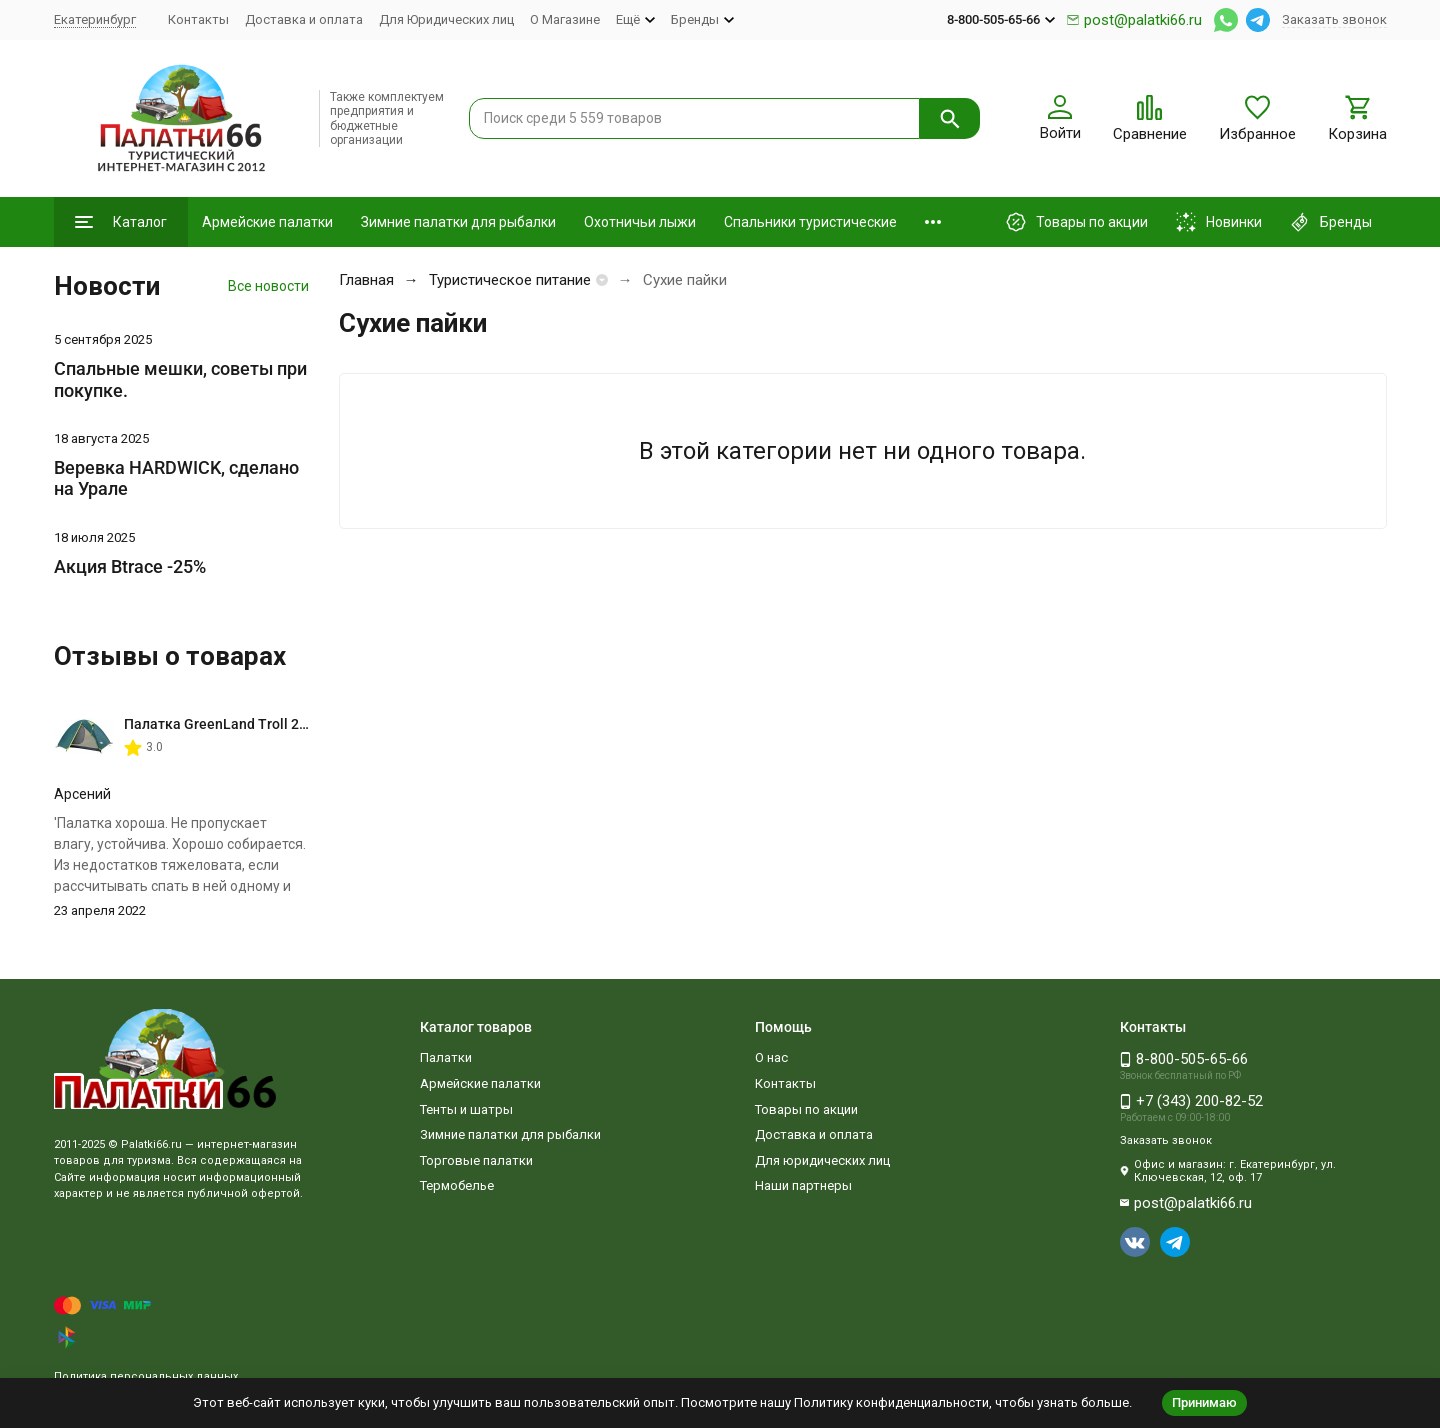 This screenshot has width=1440, height=1428. What do you see at coordinates (457, 1185) in the screenshot?
I see `Термобелье` at bounding box center [457, 1185].